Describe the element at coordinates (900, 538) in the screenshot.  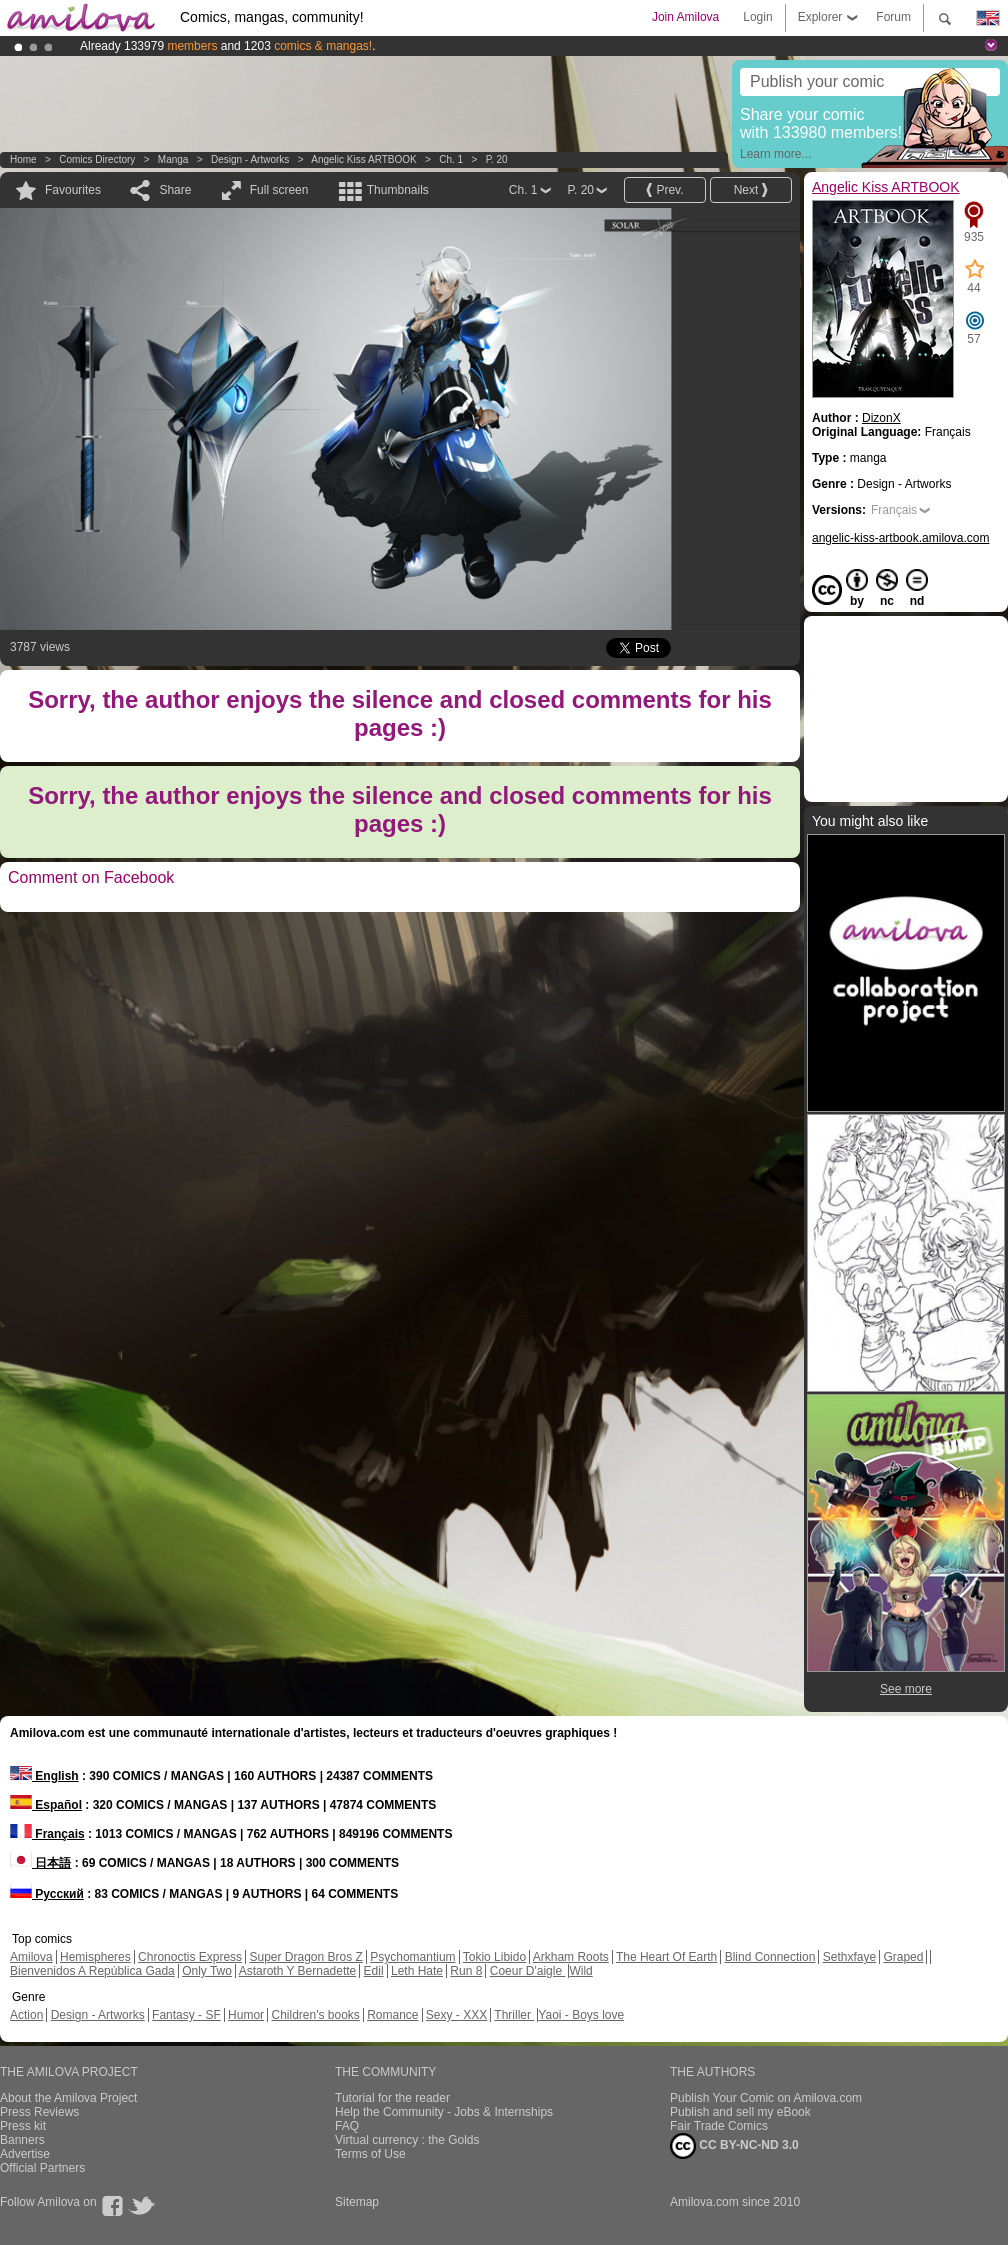
I see `angelic-kiss-artbook.amilova.com` at that location.